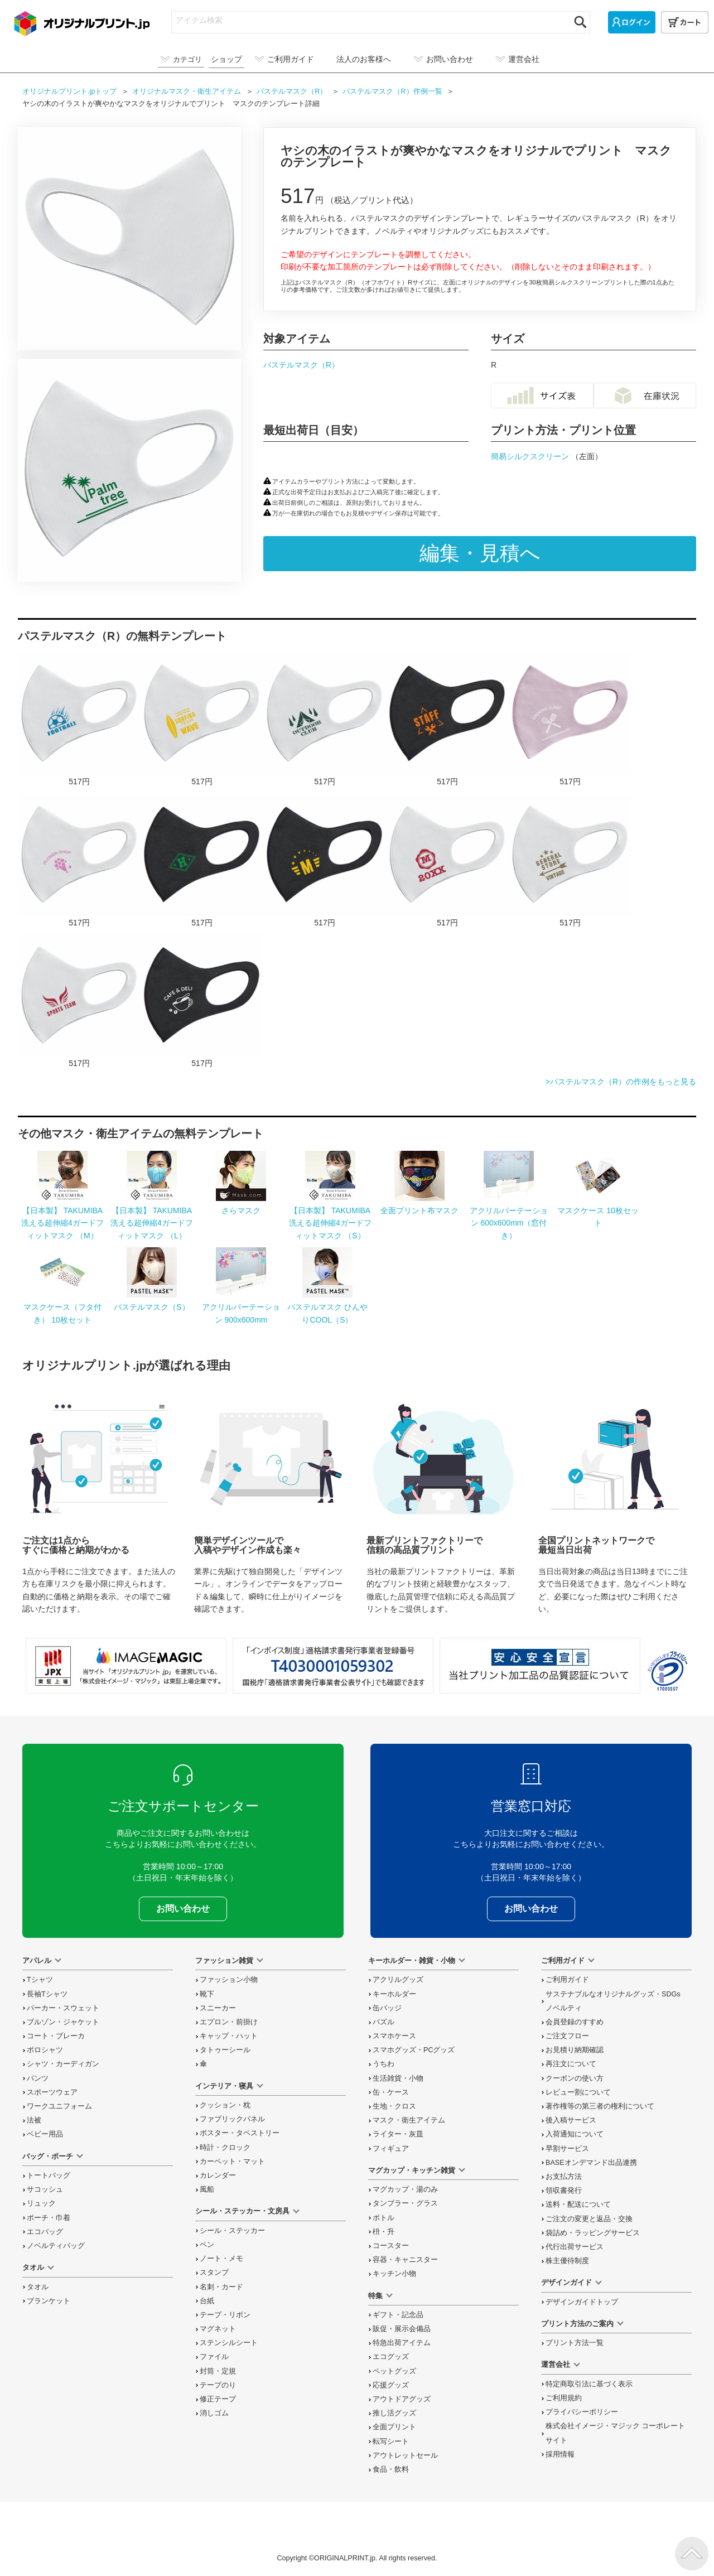 The width and height of the screenshot is (714, 2576). Describe the element at coordinates (63, 2022) in the screenshot. I see `ブルゾン・ジャケット` at that location.